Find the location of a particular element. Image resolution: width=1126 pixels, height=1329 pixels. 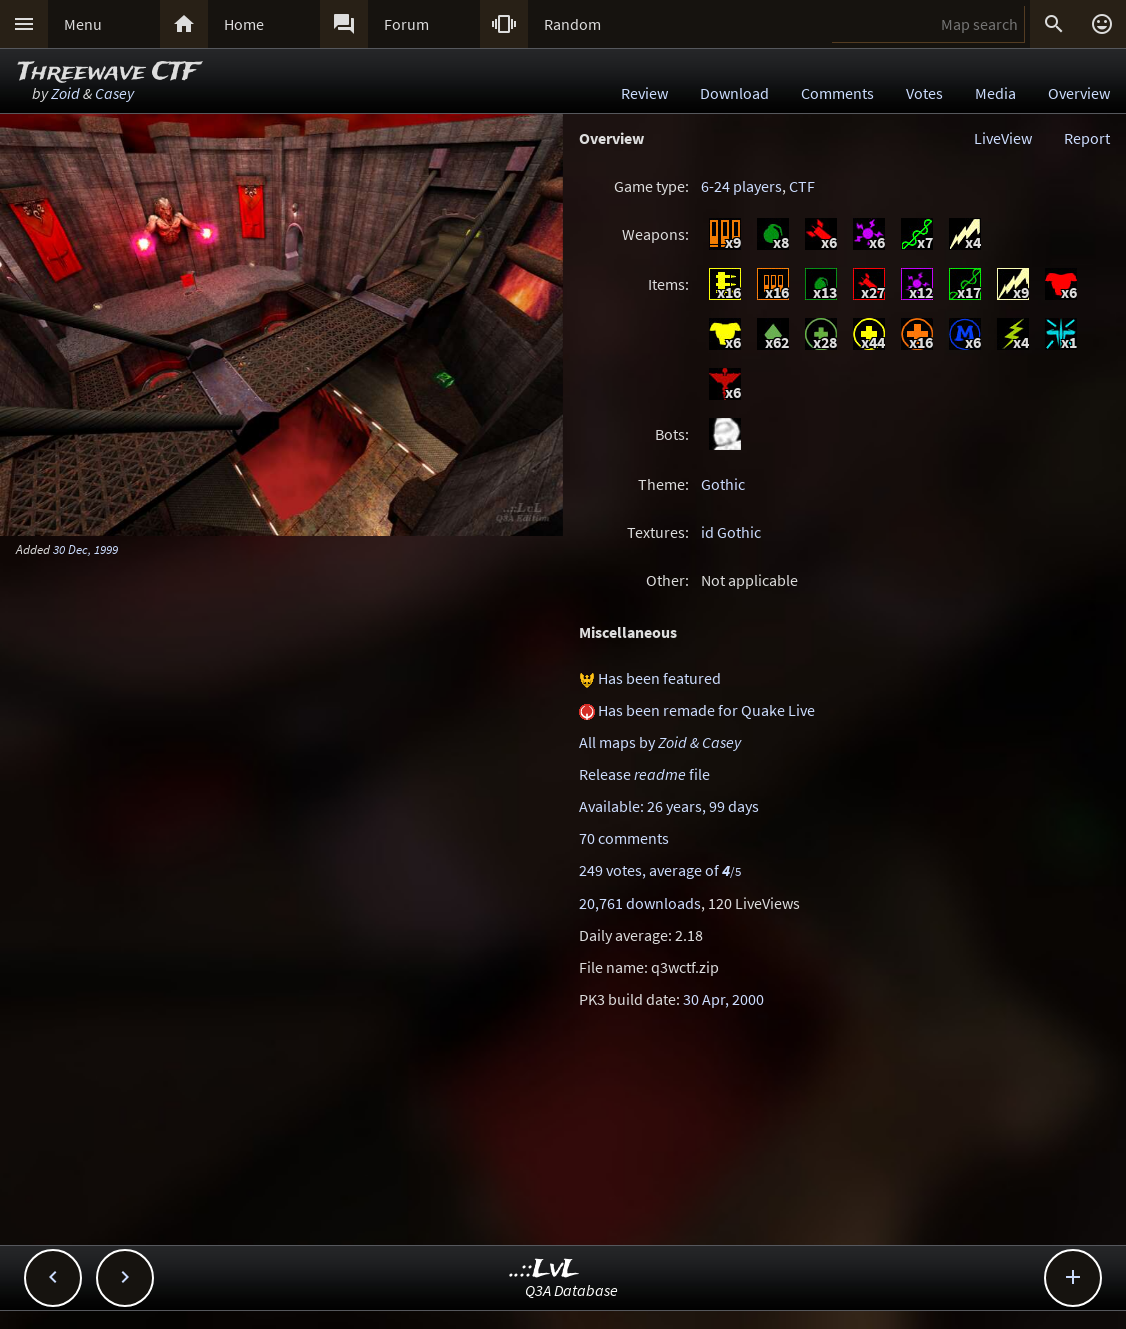

..::LvL is located at coordinates (544, 1269).